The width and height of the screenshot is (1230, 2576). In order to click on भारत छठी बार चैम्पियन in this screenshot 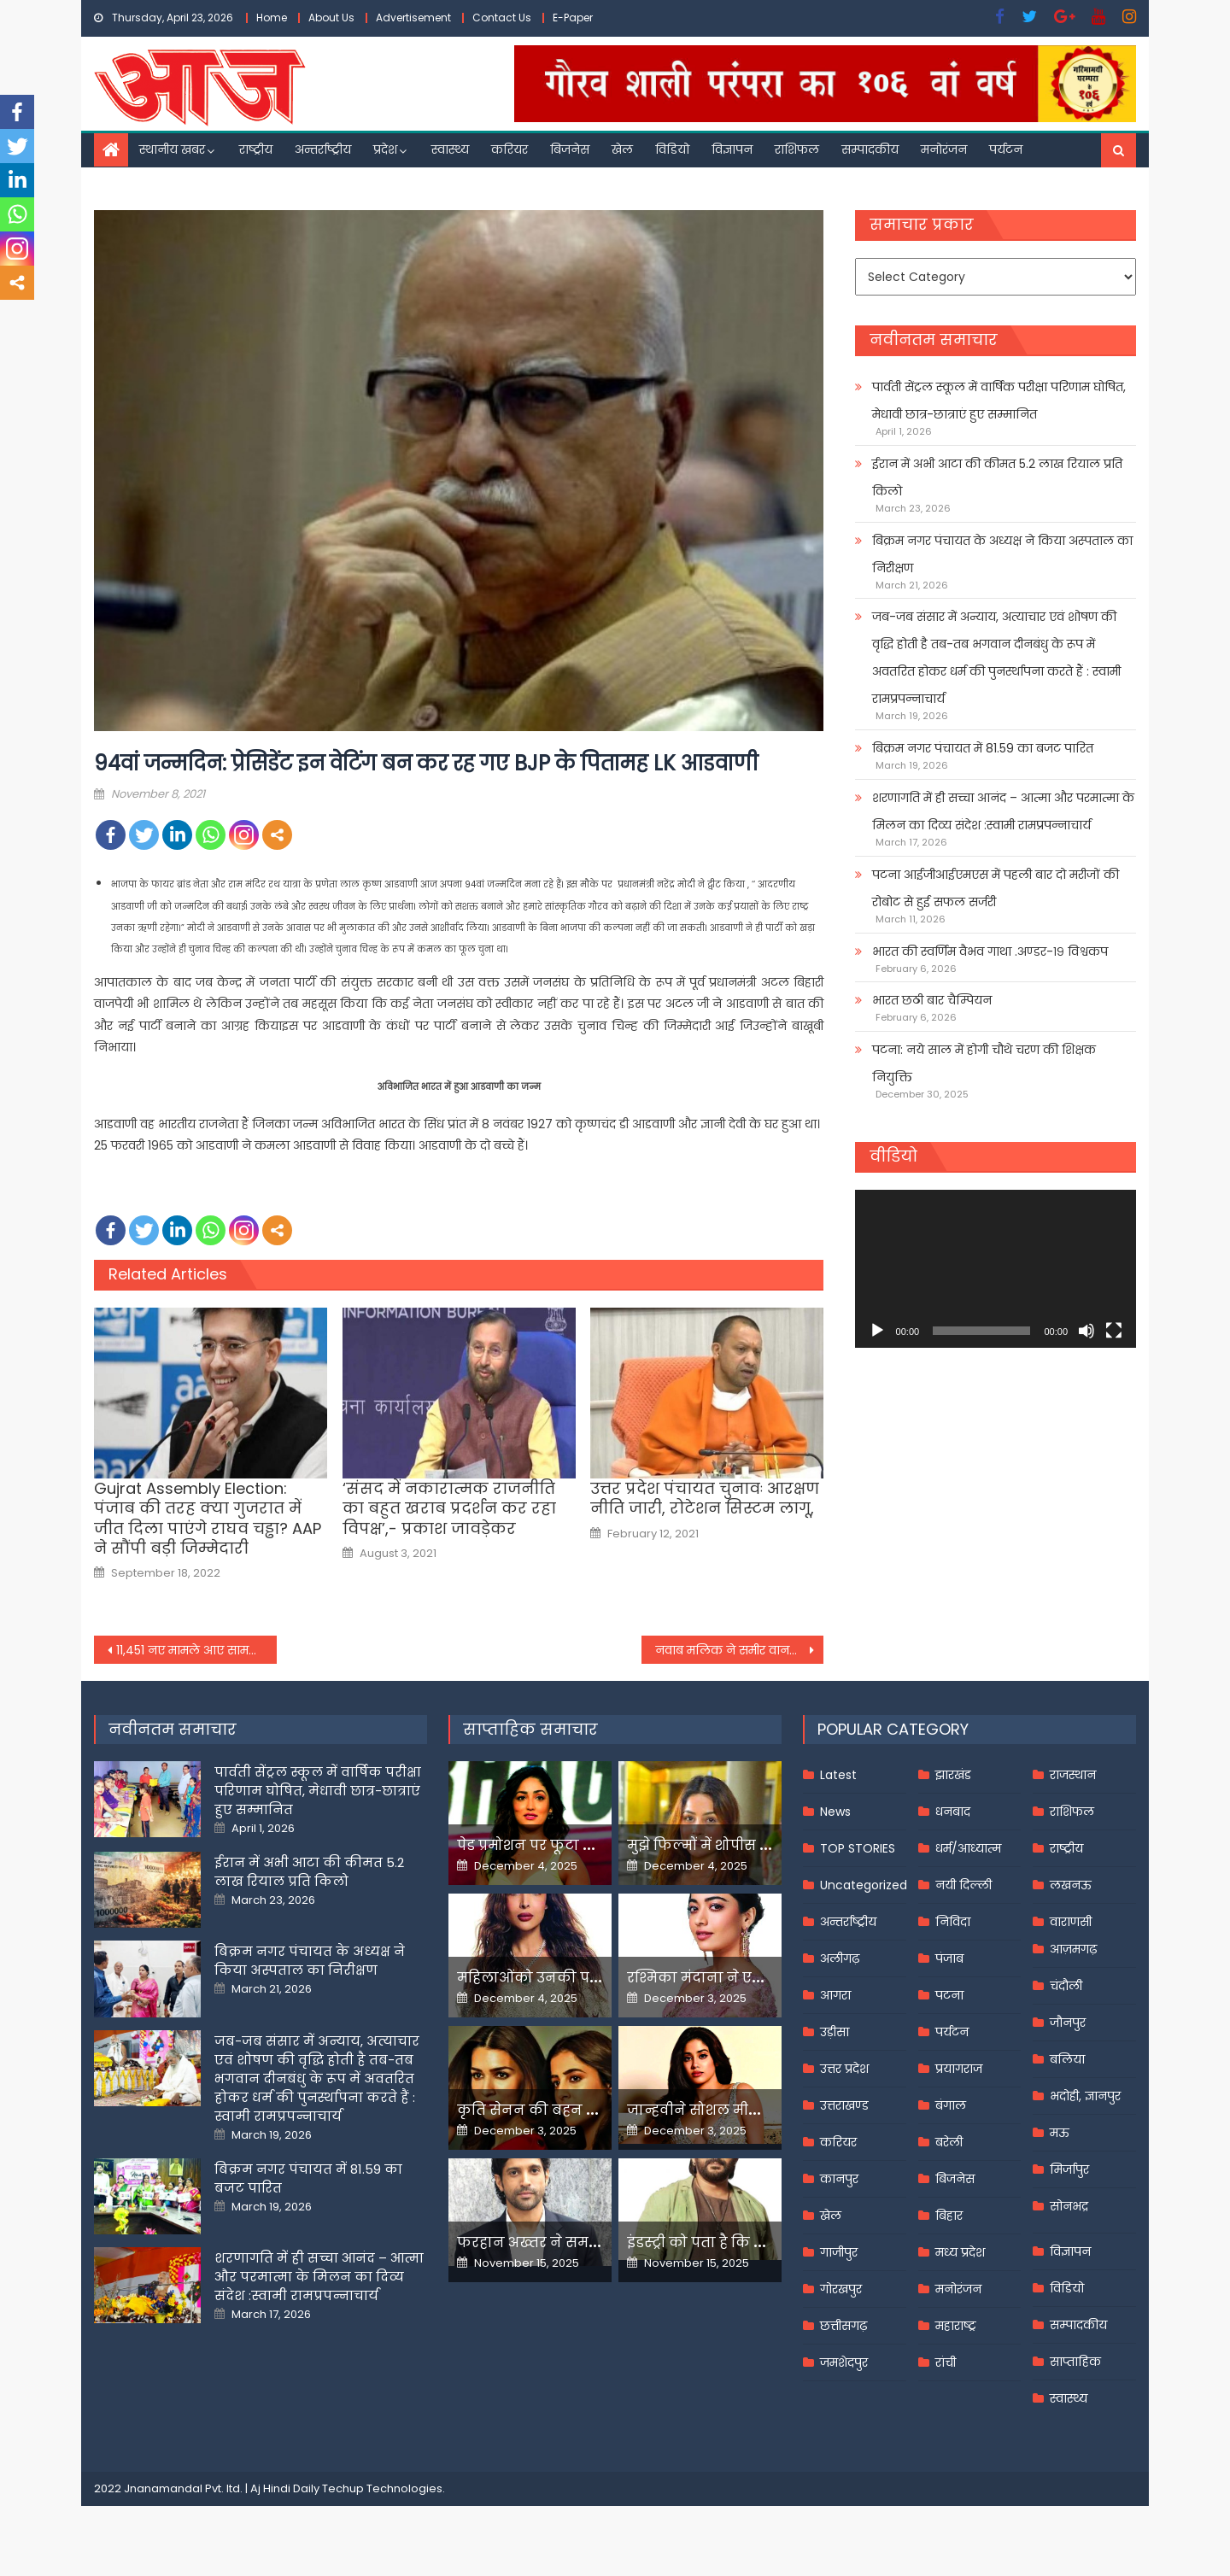, I will do `click(932, 1000)`.